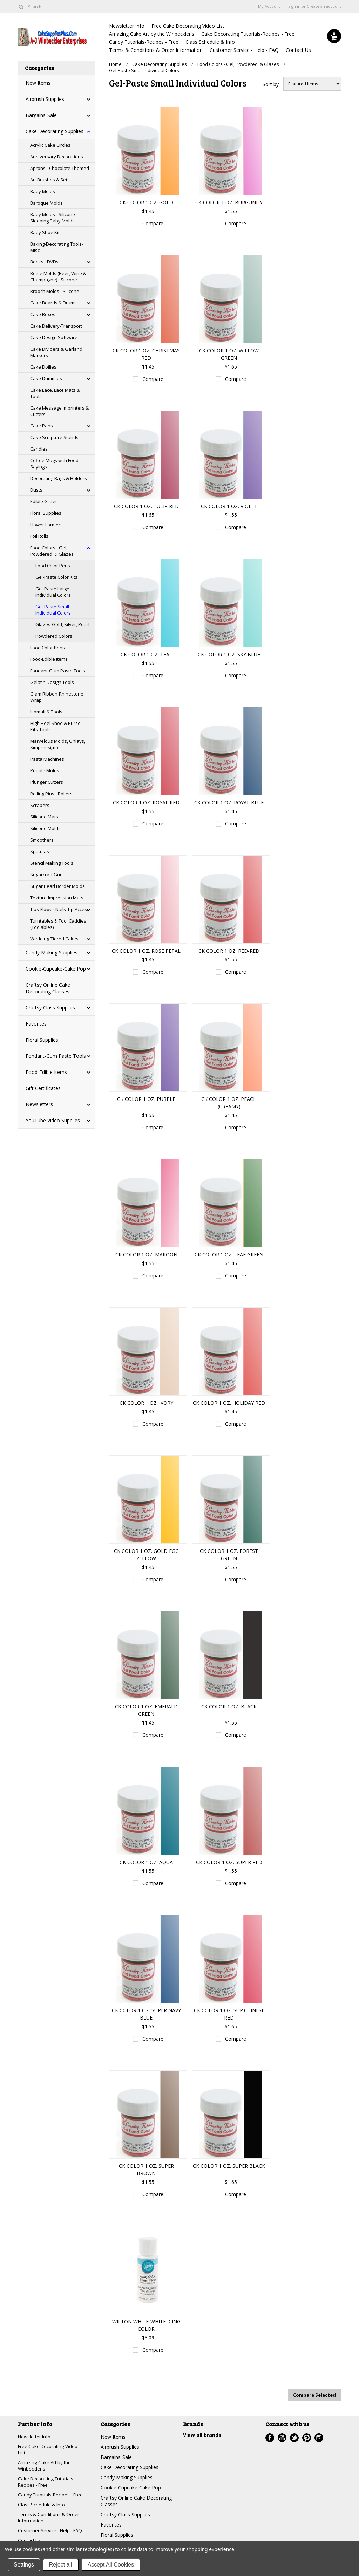  Describe the element at coordinates (146, 2170) in the screenshot. I see `CK COLOR 1 OZ. SUPER BROWN` at that location.